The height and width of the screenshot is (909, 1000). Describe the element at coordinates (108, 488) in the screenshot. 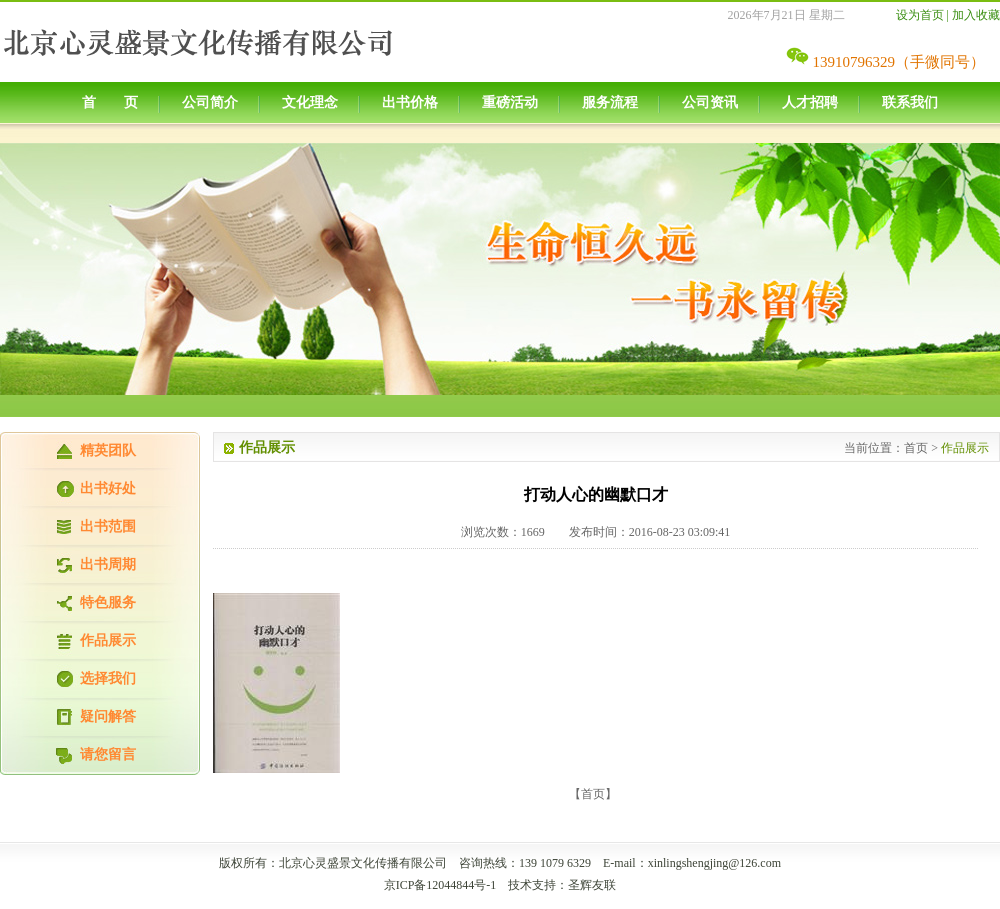

I see `出书好处` at that location.